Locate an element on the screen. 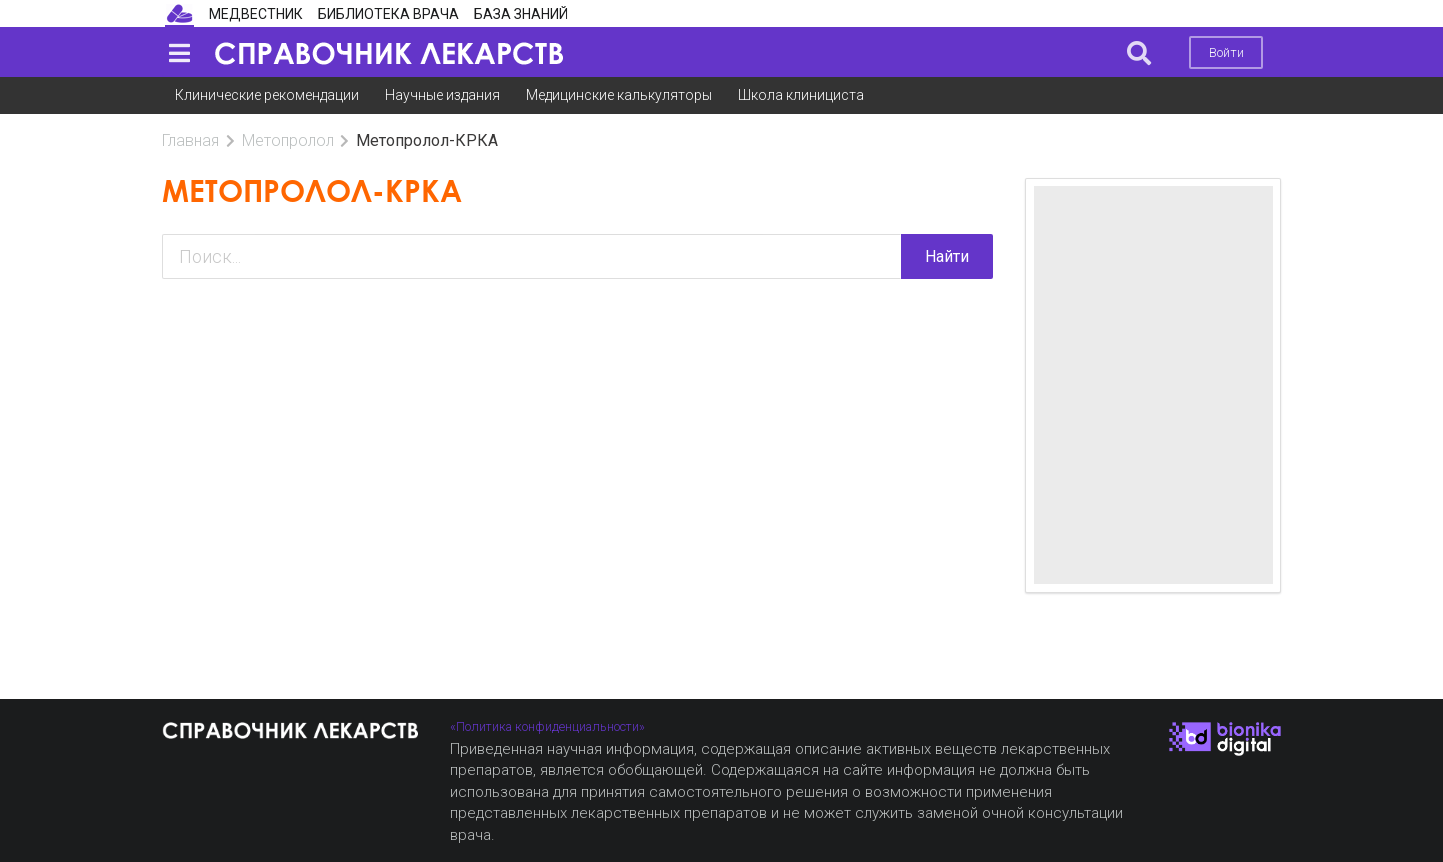 This screenshot has height=862, width=1443. Медицинские калькуляторы is located at coordinates (619, 95).